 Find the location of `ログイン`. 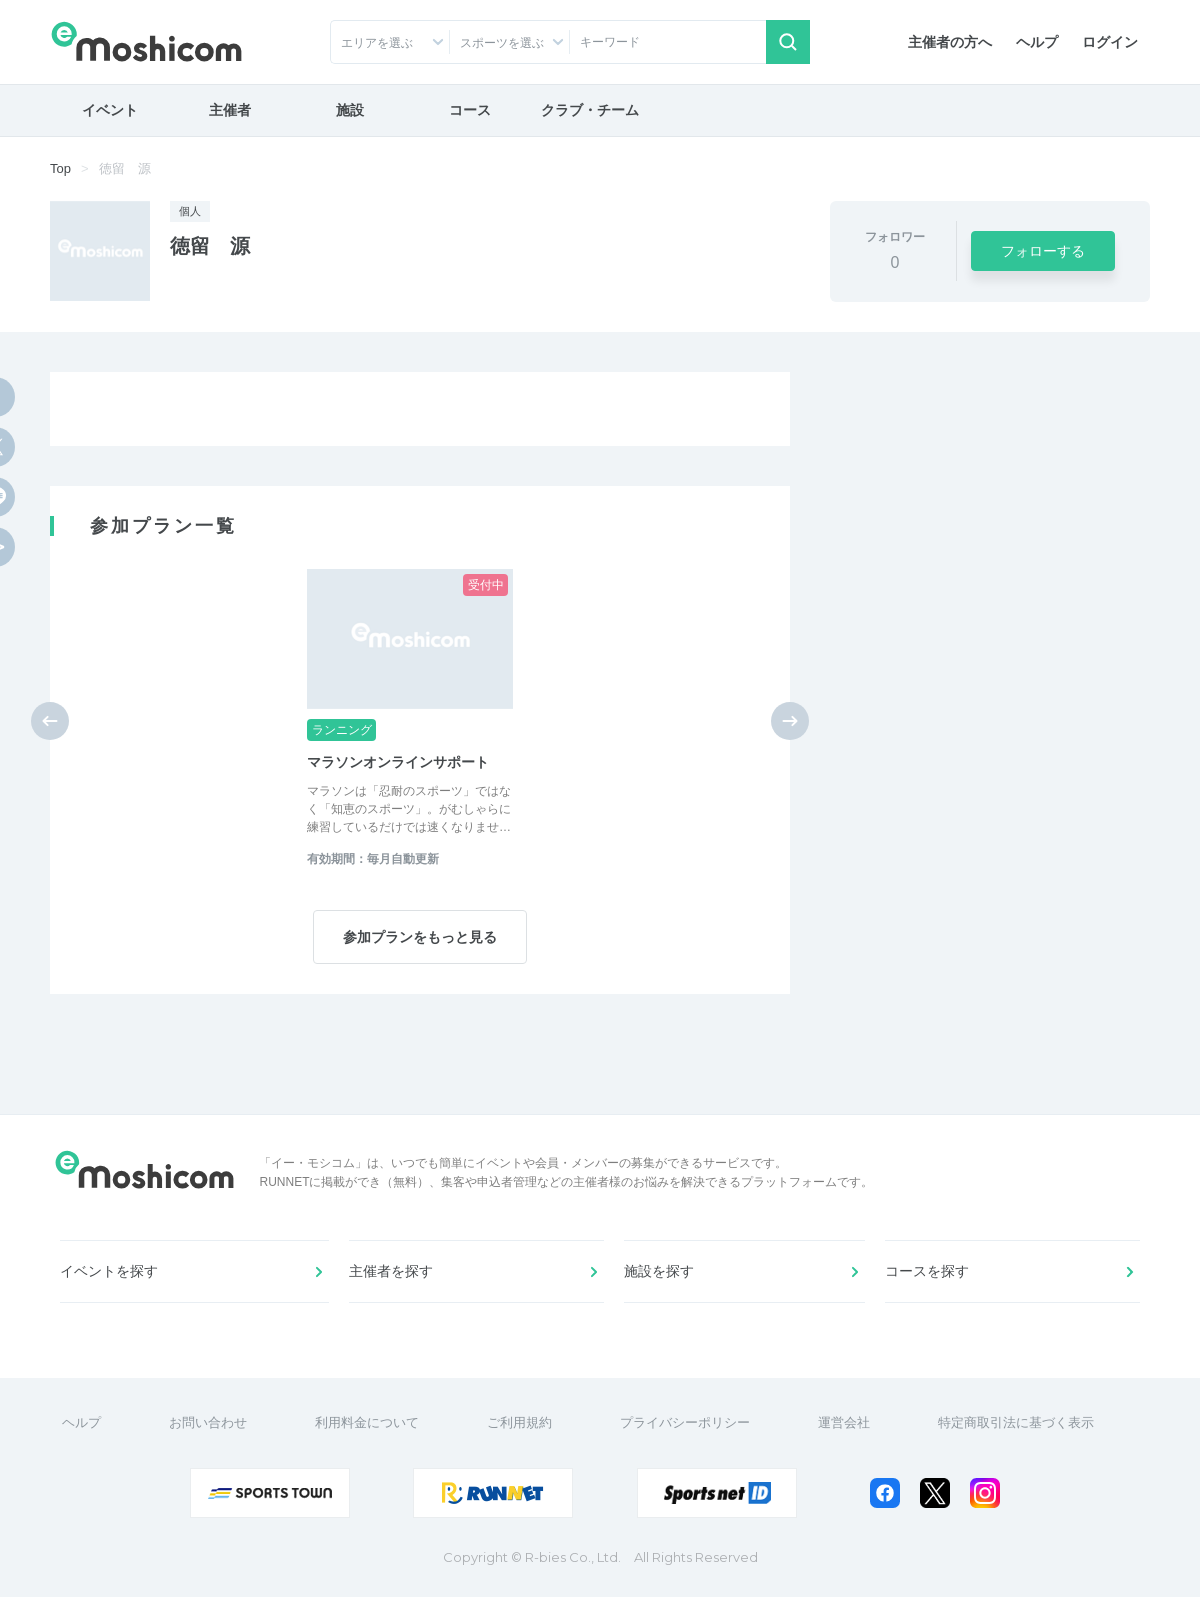

ログイン is located at coordinates (1110, 42).